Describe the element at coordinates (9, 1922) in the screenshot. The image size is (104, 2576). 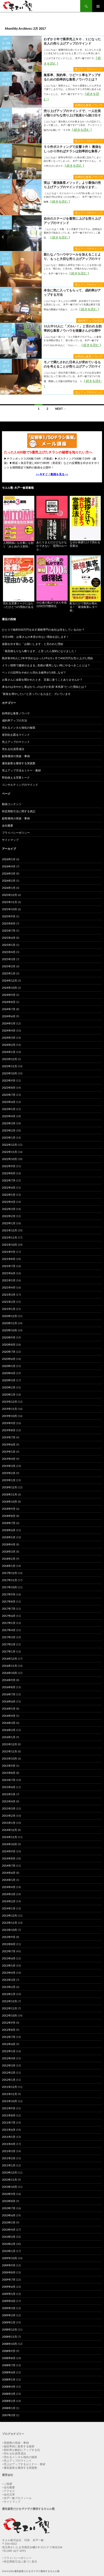
I see `2013年11月` at that location.